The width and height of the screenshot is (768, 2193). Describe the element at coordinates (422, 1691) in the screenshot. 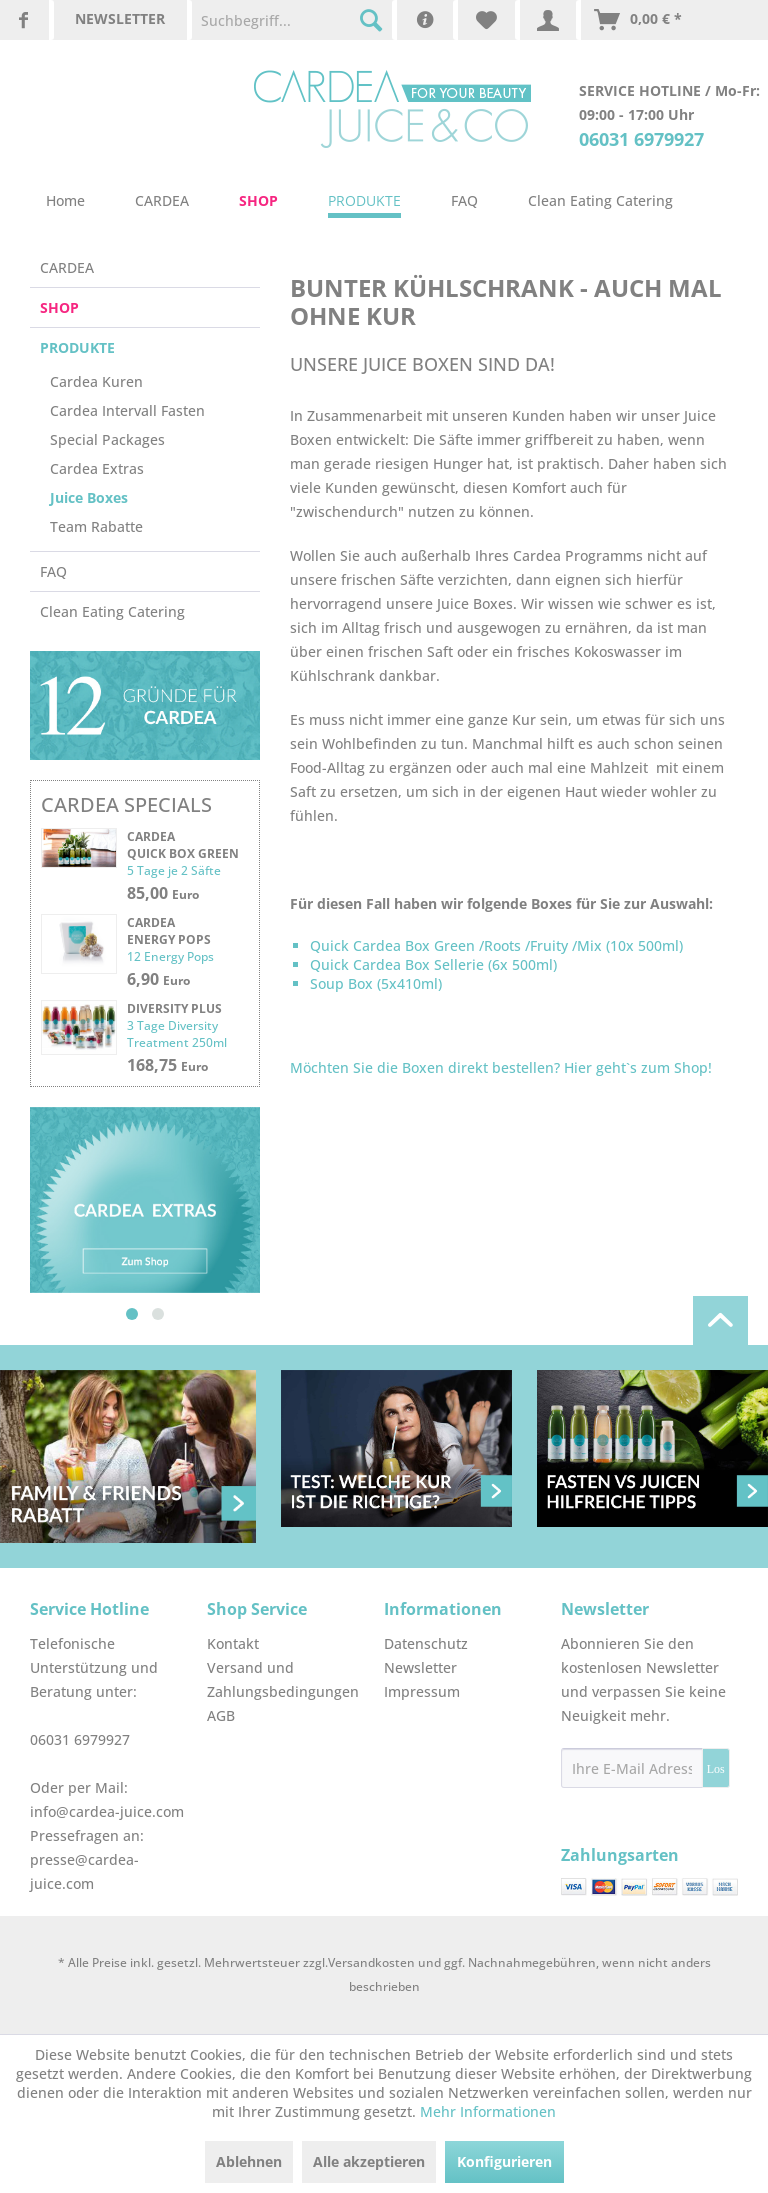

I see `Impressum` at that location.